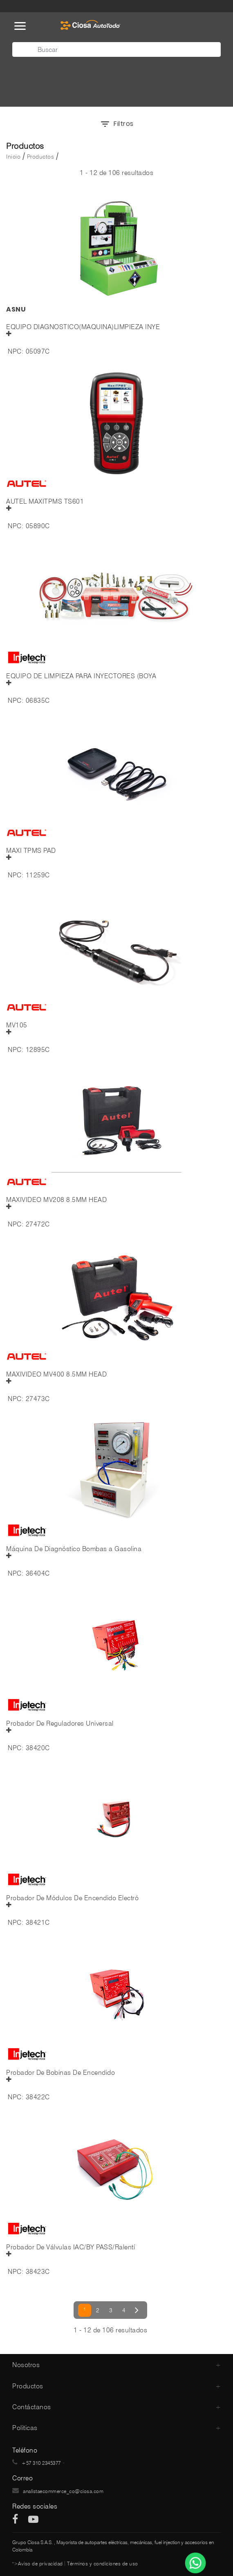 This screenshot has height=2576, width=233. I want to click on MAXIVIDEO MV400 8.5MM HEAD, so click(56, 1374).